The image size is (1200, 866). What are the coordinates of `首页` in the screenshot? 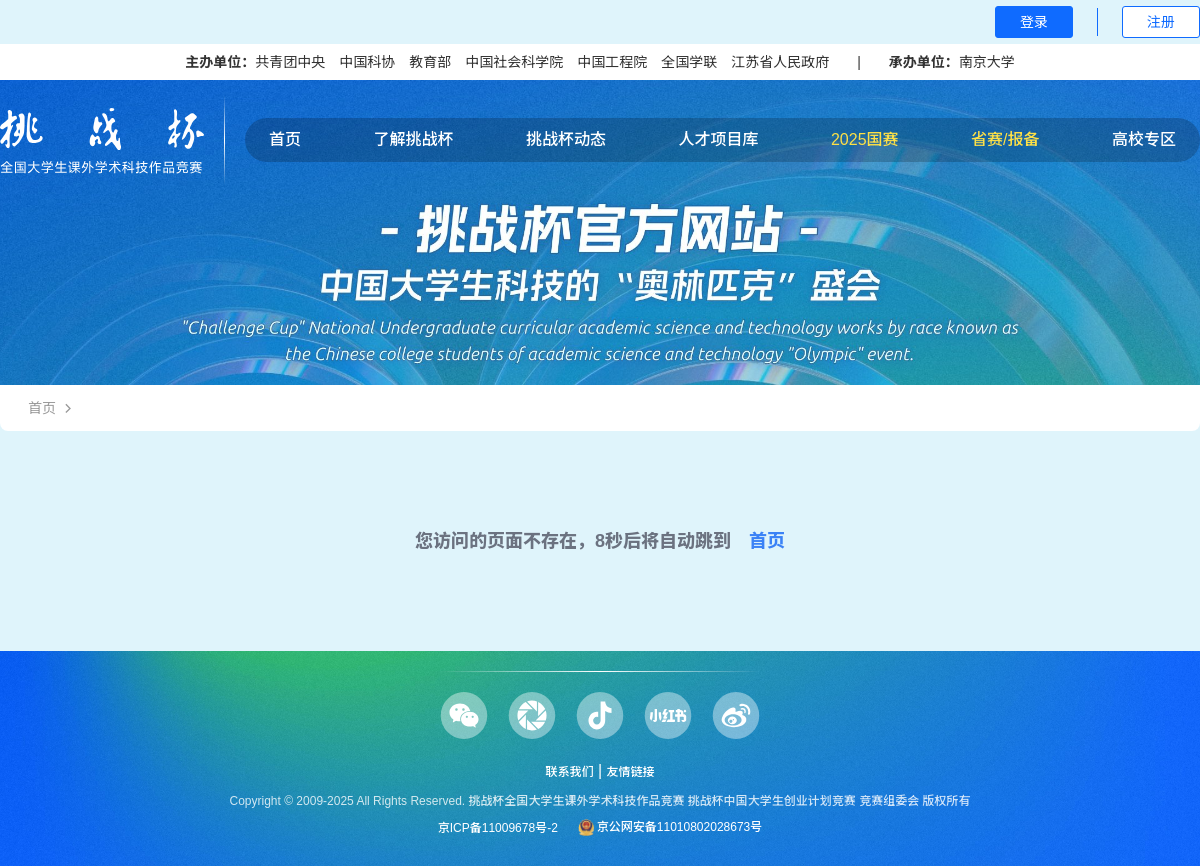 It's located at (285, 139).